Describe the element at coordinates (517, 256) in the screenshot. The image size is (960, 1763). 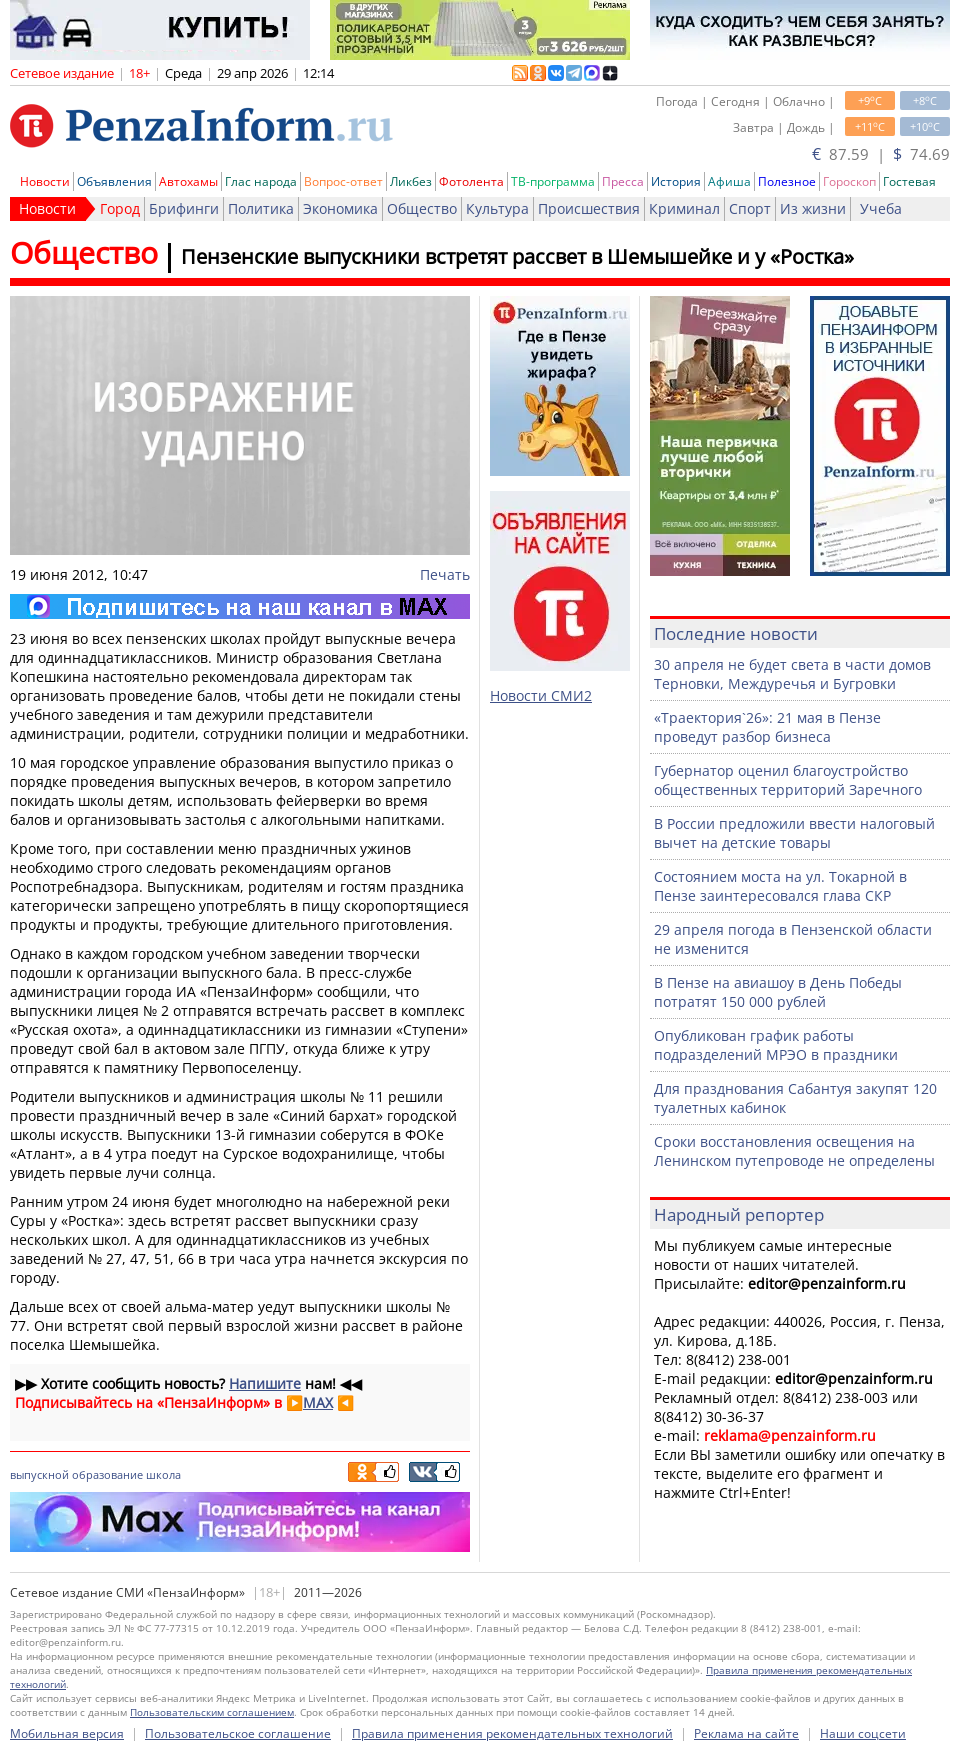
I see `Пензенские выпускники встретят рассвет в Шемышейке и у «Ростка»` at that location.